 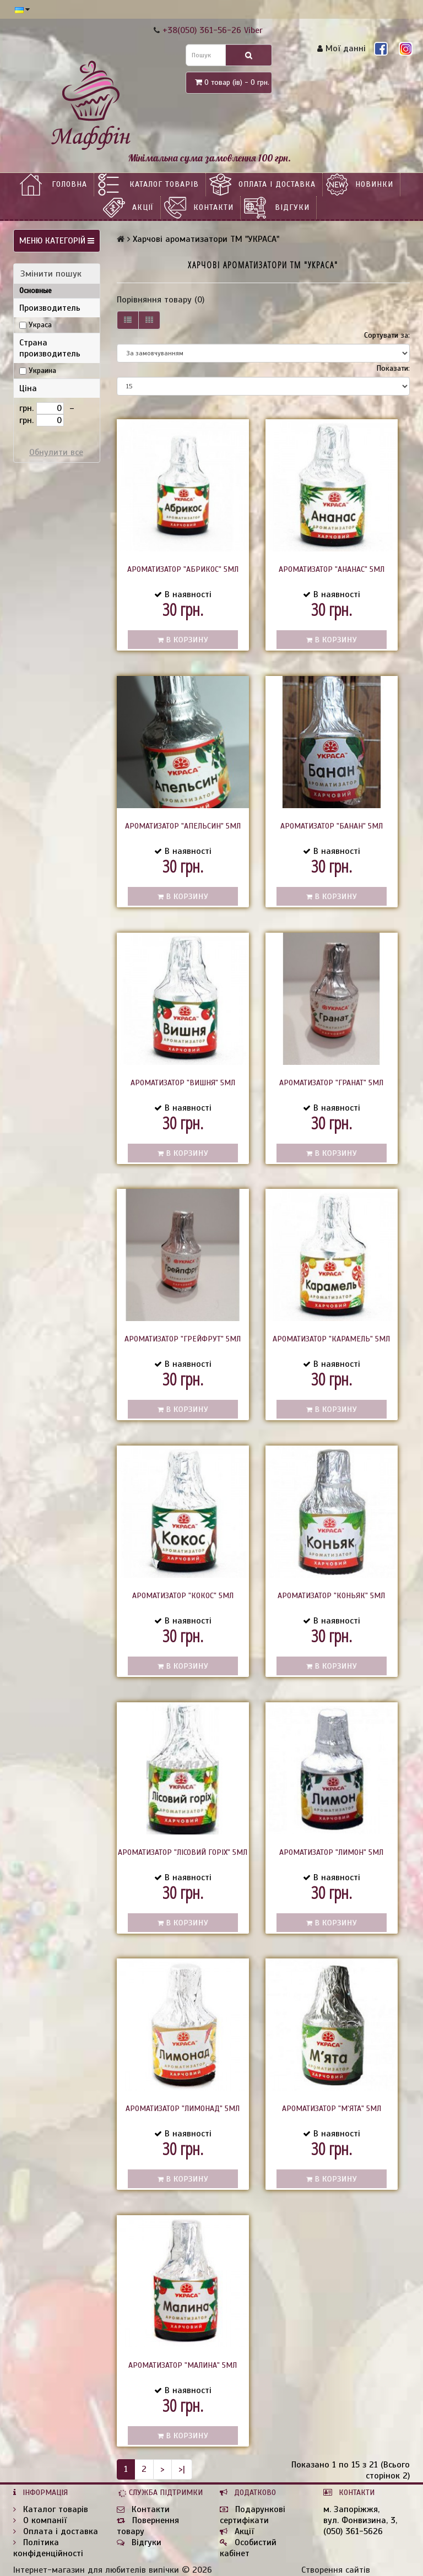 I want to click on Ароматизатор "Лимон" 5мл, so click(x=331, y=1852).